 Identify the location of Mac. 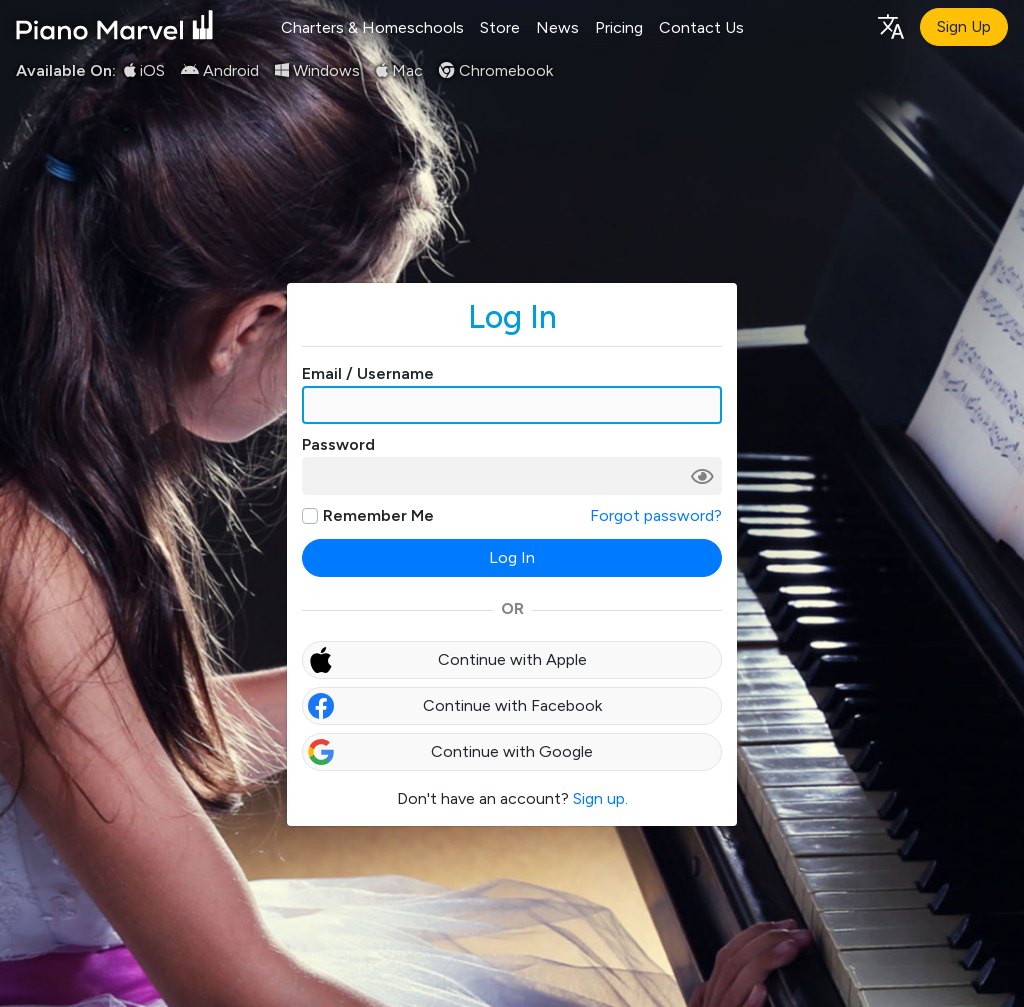
(399, 70).